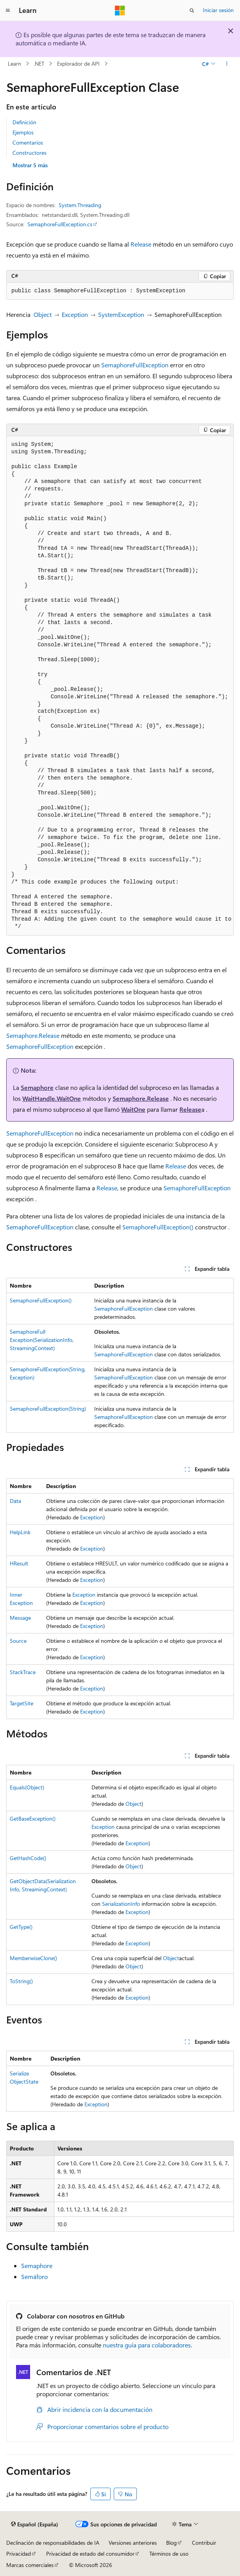 This screenshot has height=2576, width=240. Describe the element at coordinates (147, 2345) in the screenshot. I see `nuestra guía para colaboradores` at that location.